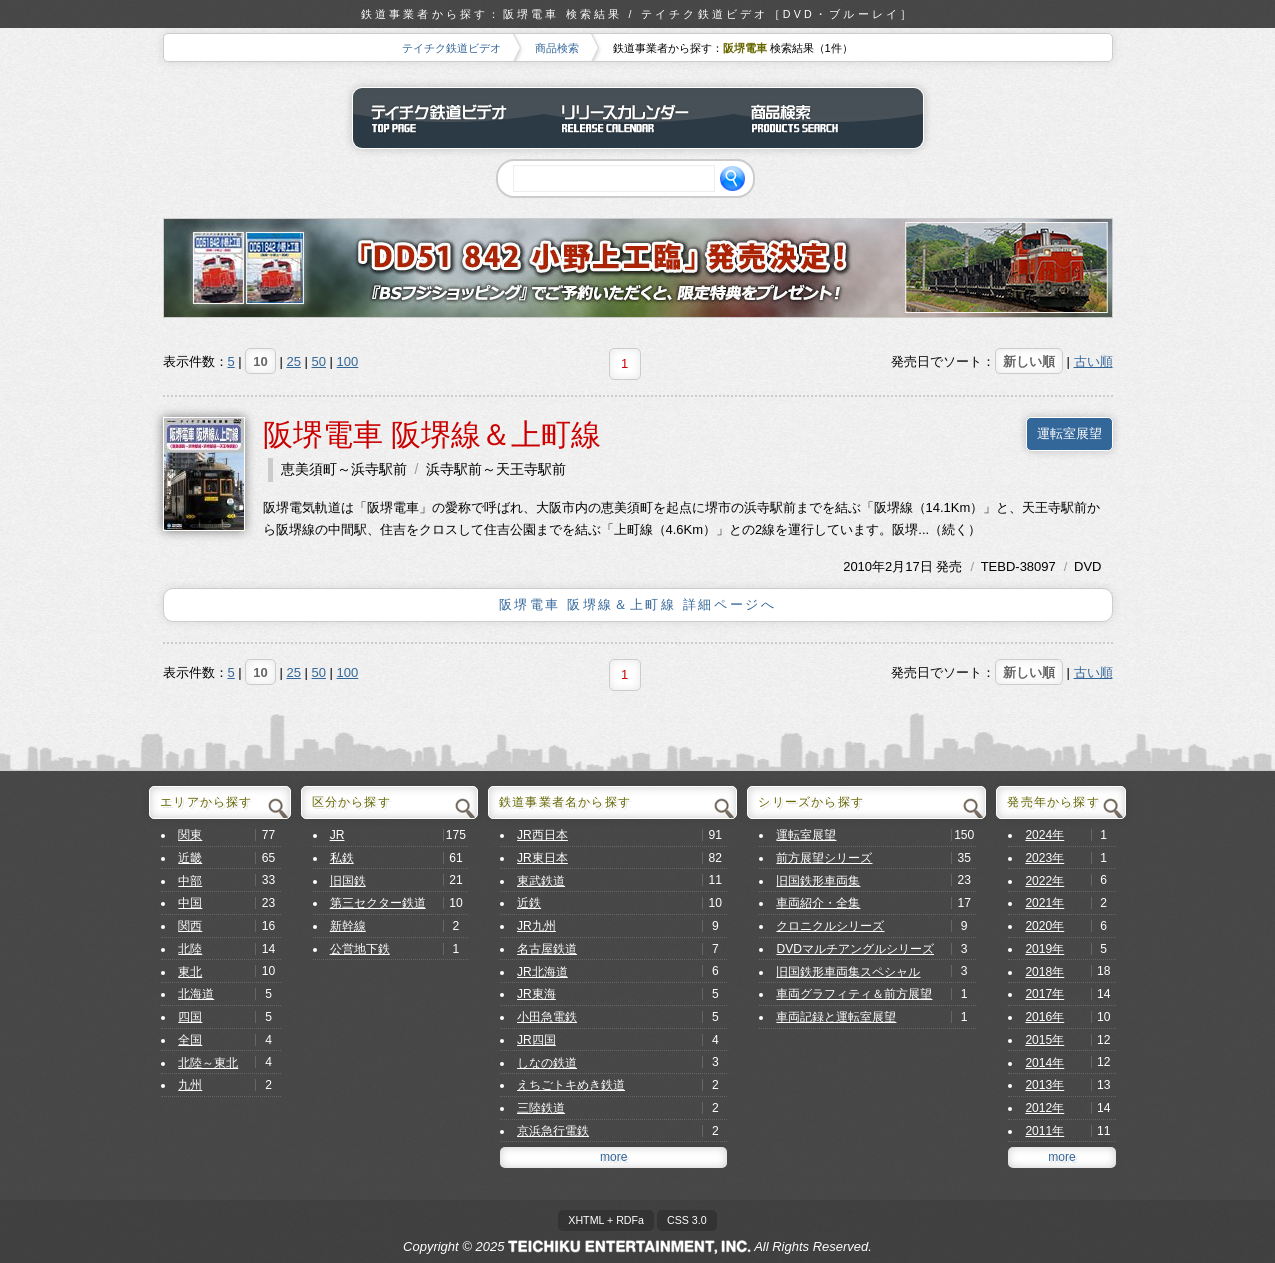  Describe the element at coordinates (547, 1017) in the screenshot. I see `小田急電鉄` at that location.